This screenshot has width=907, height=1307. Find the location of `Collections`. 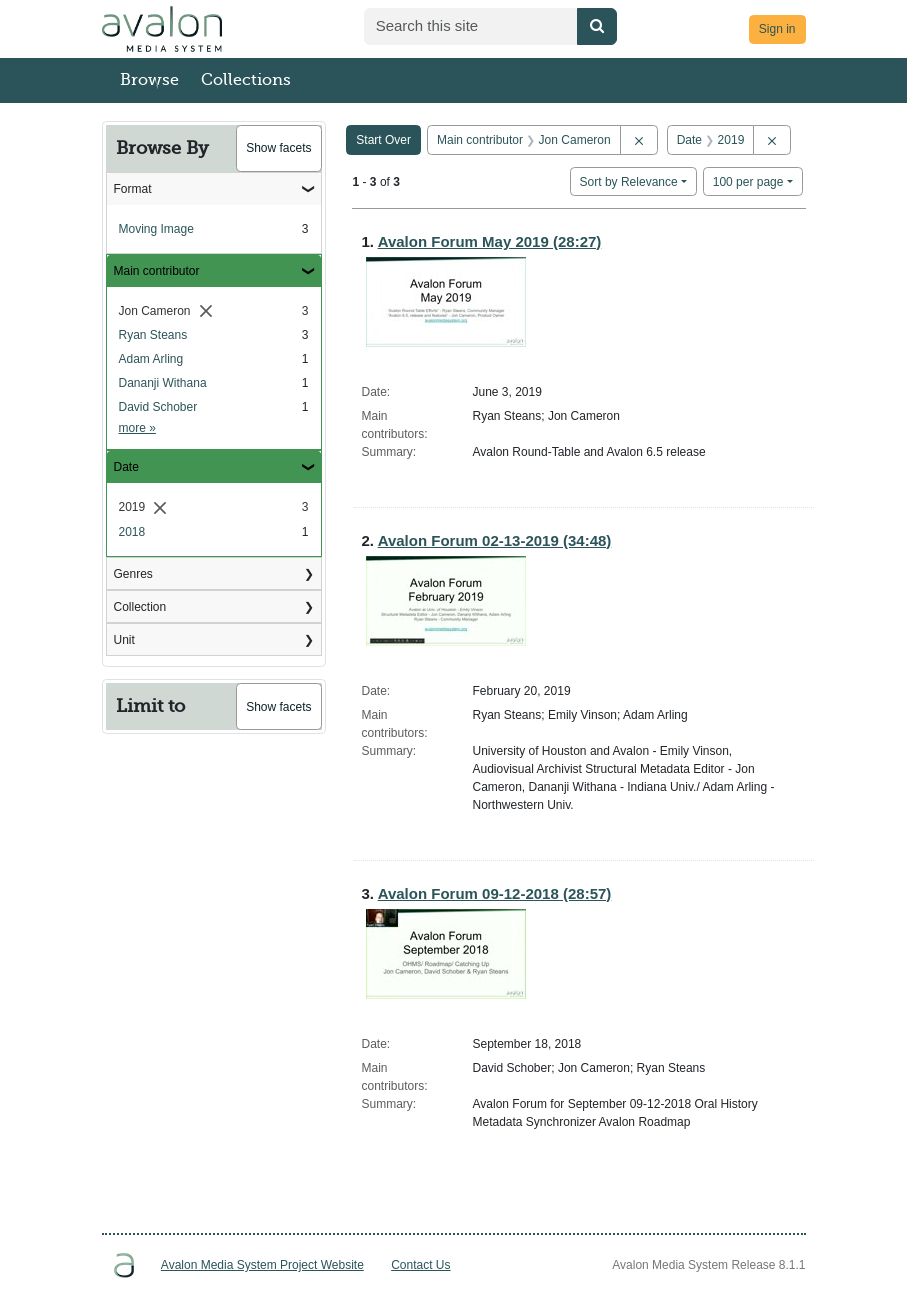

Collections is located at coordinates (246, 80).